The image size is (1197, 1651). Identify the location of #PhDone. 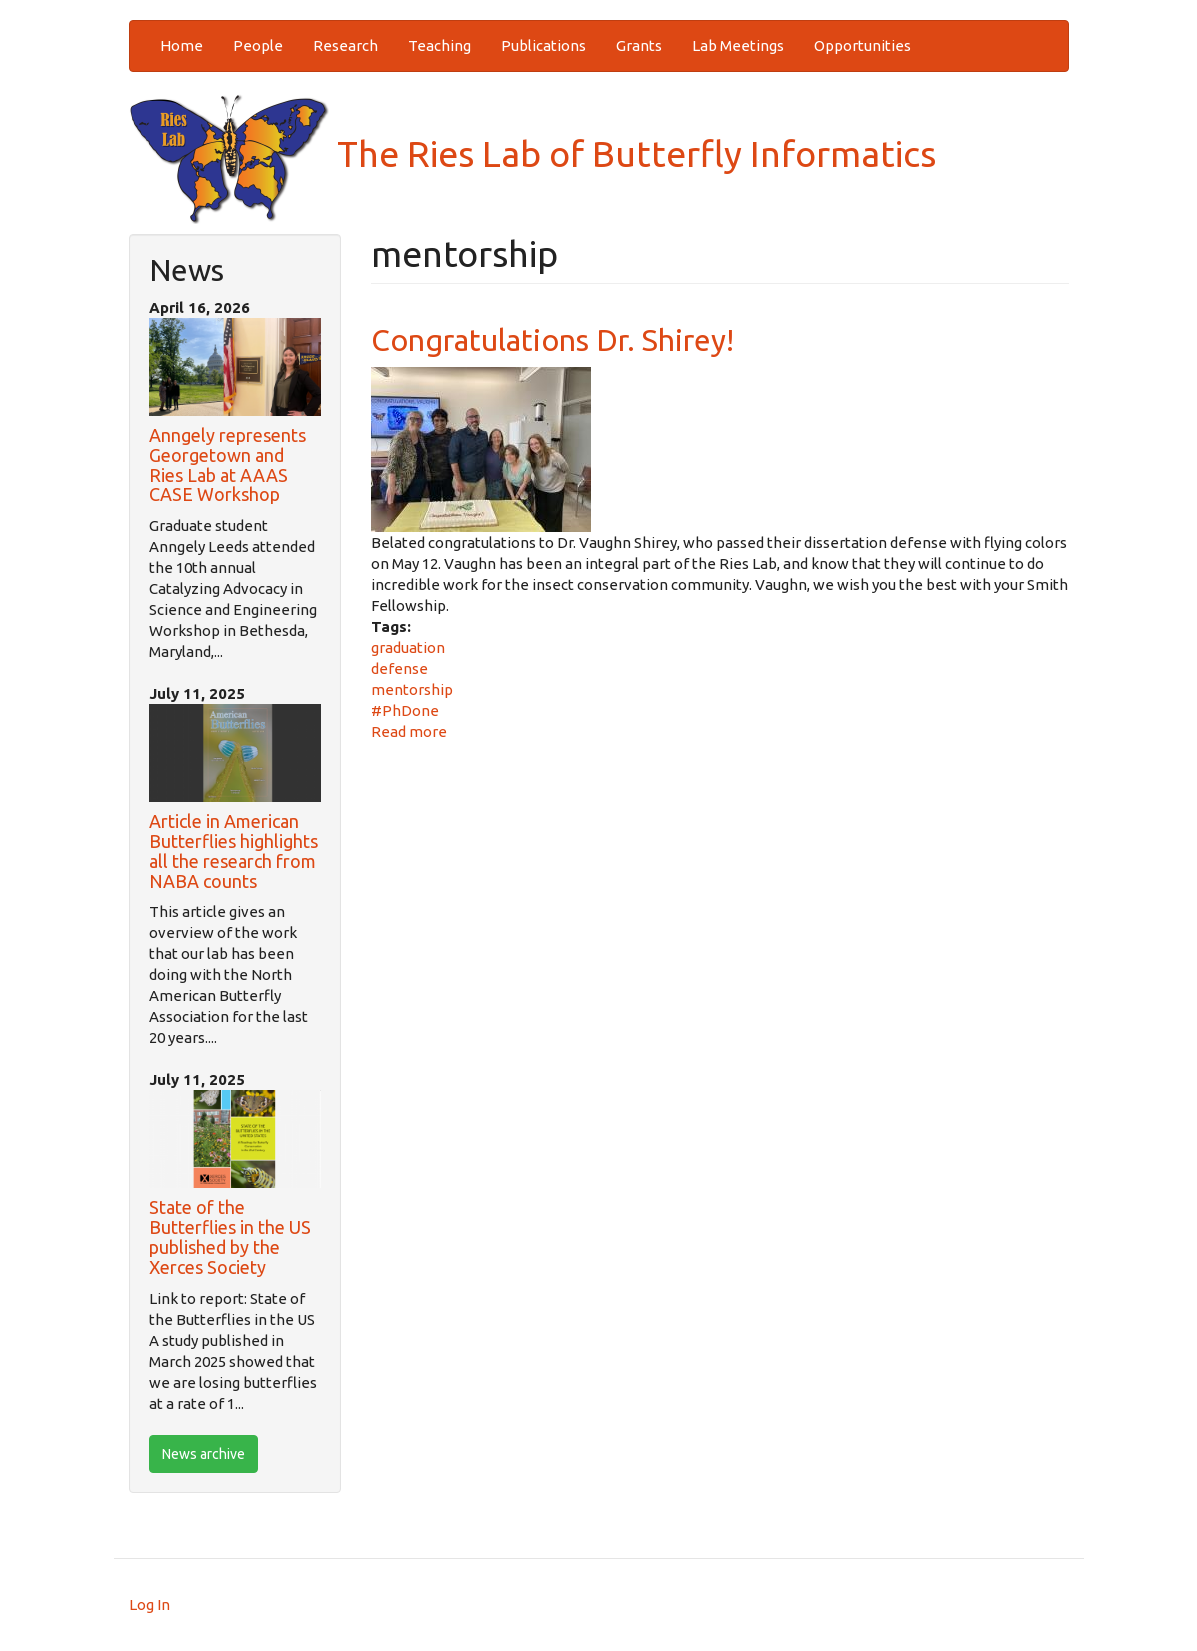
(405, 710).